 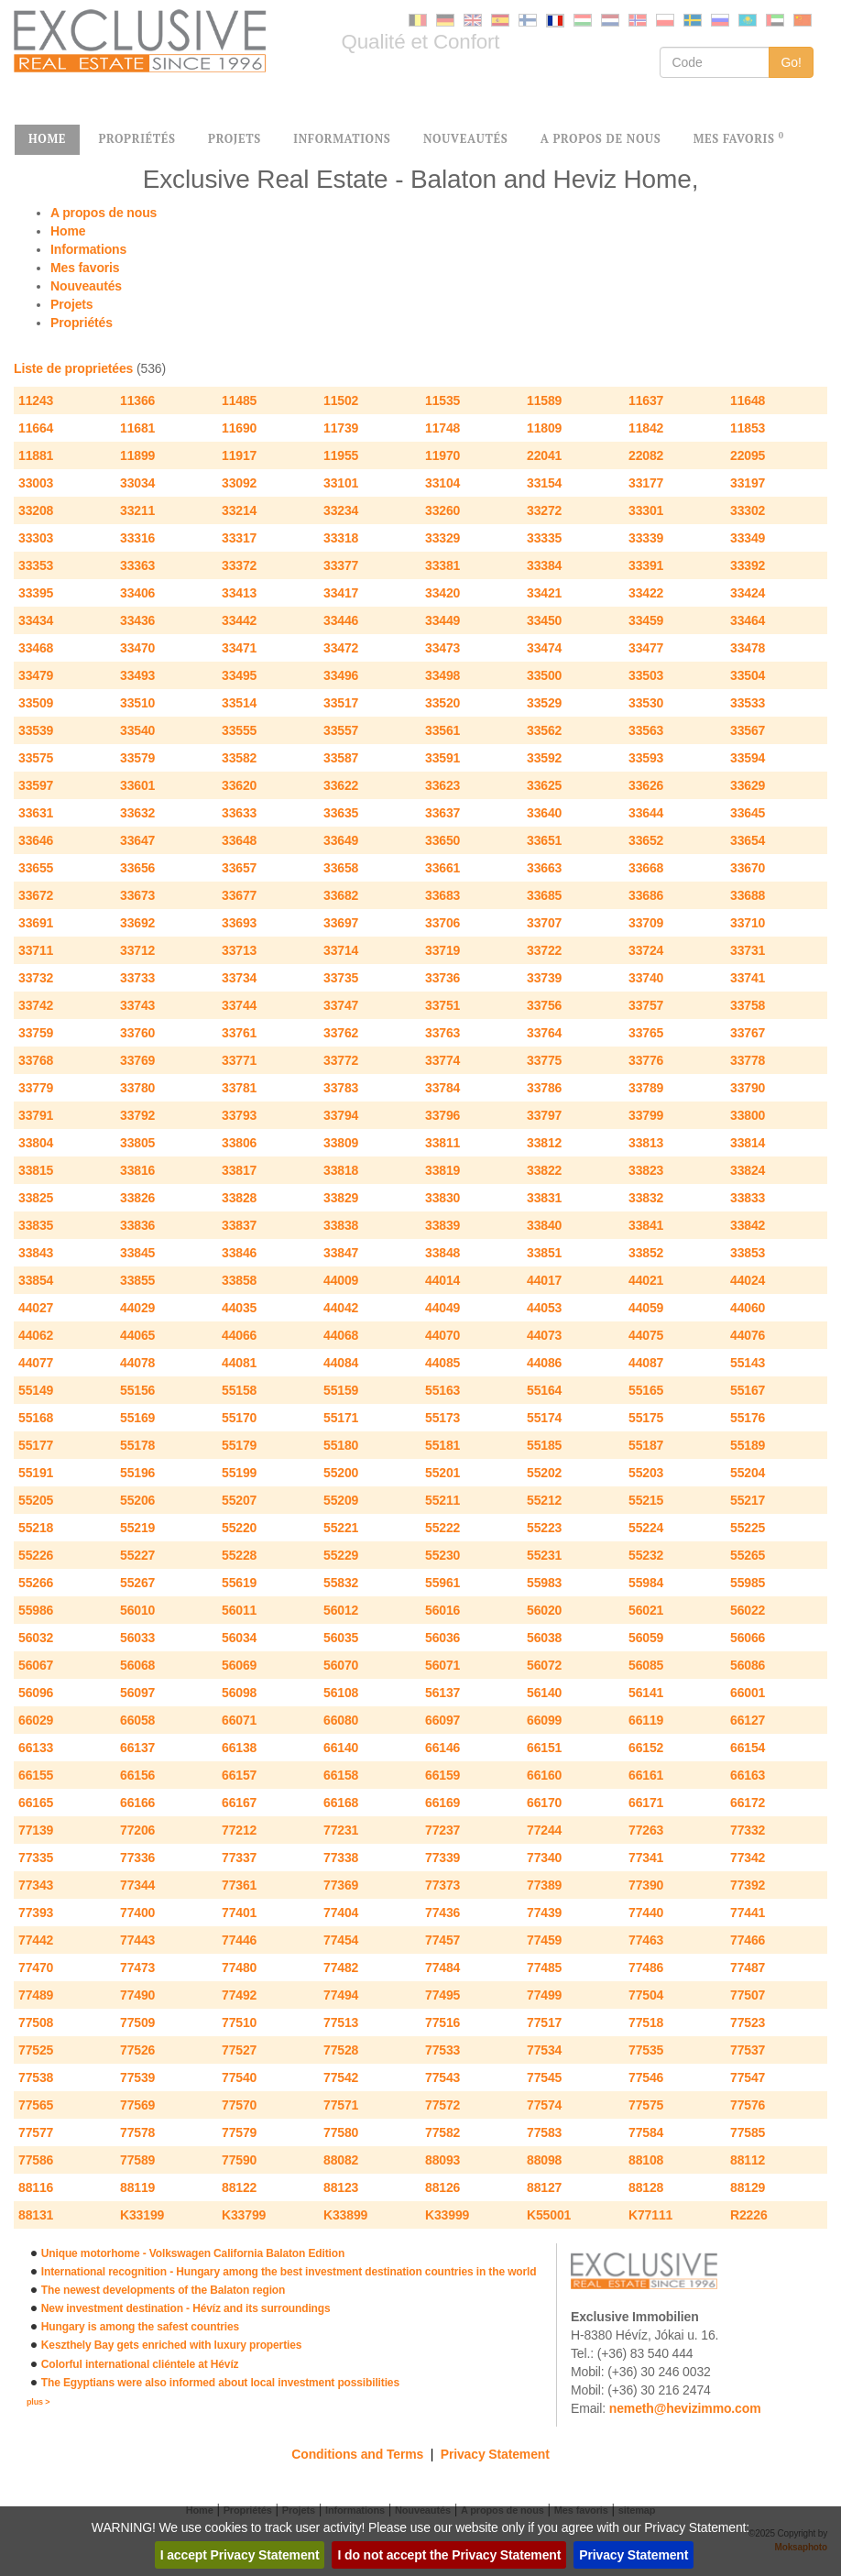 I want to click on 77540, so click(x=239, y=2077).